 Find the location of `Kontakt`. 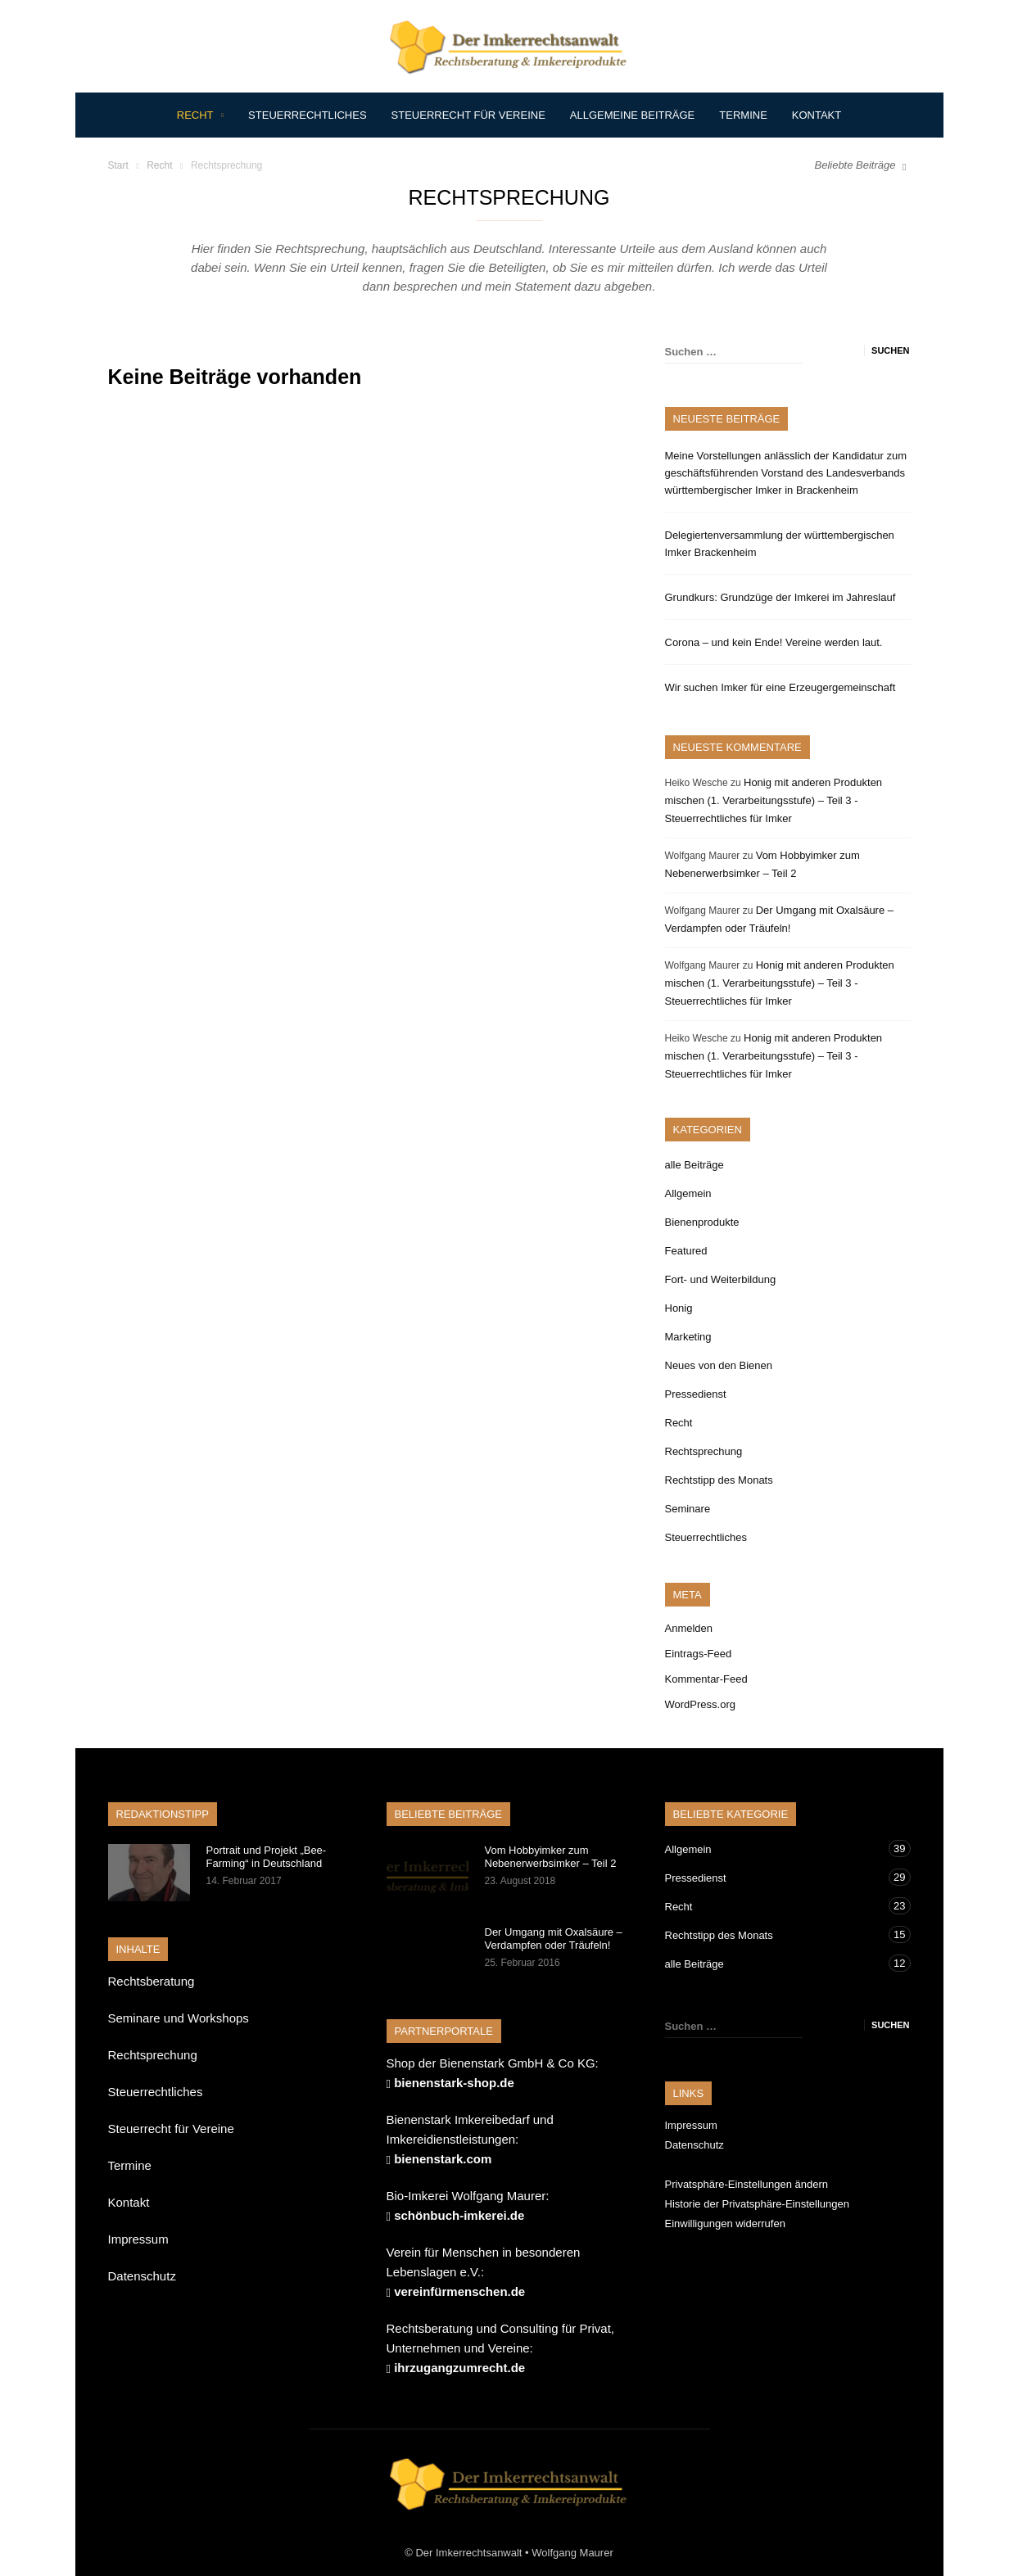

Kontakt is located at coordinates (816, 115).